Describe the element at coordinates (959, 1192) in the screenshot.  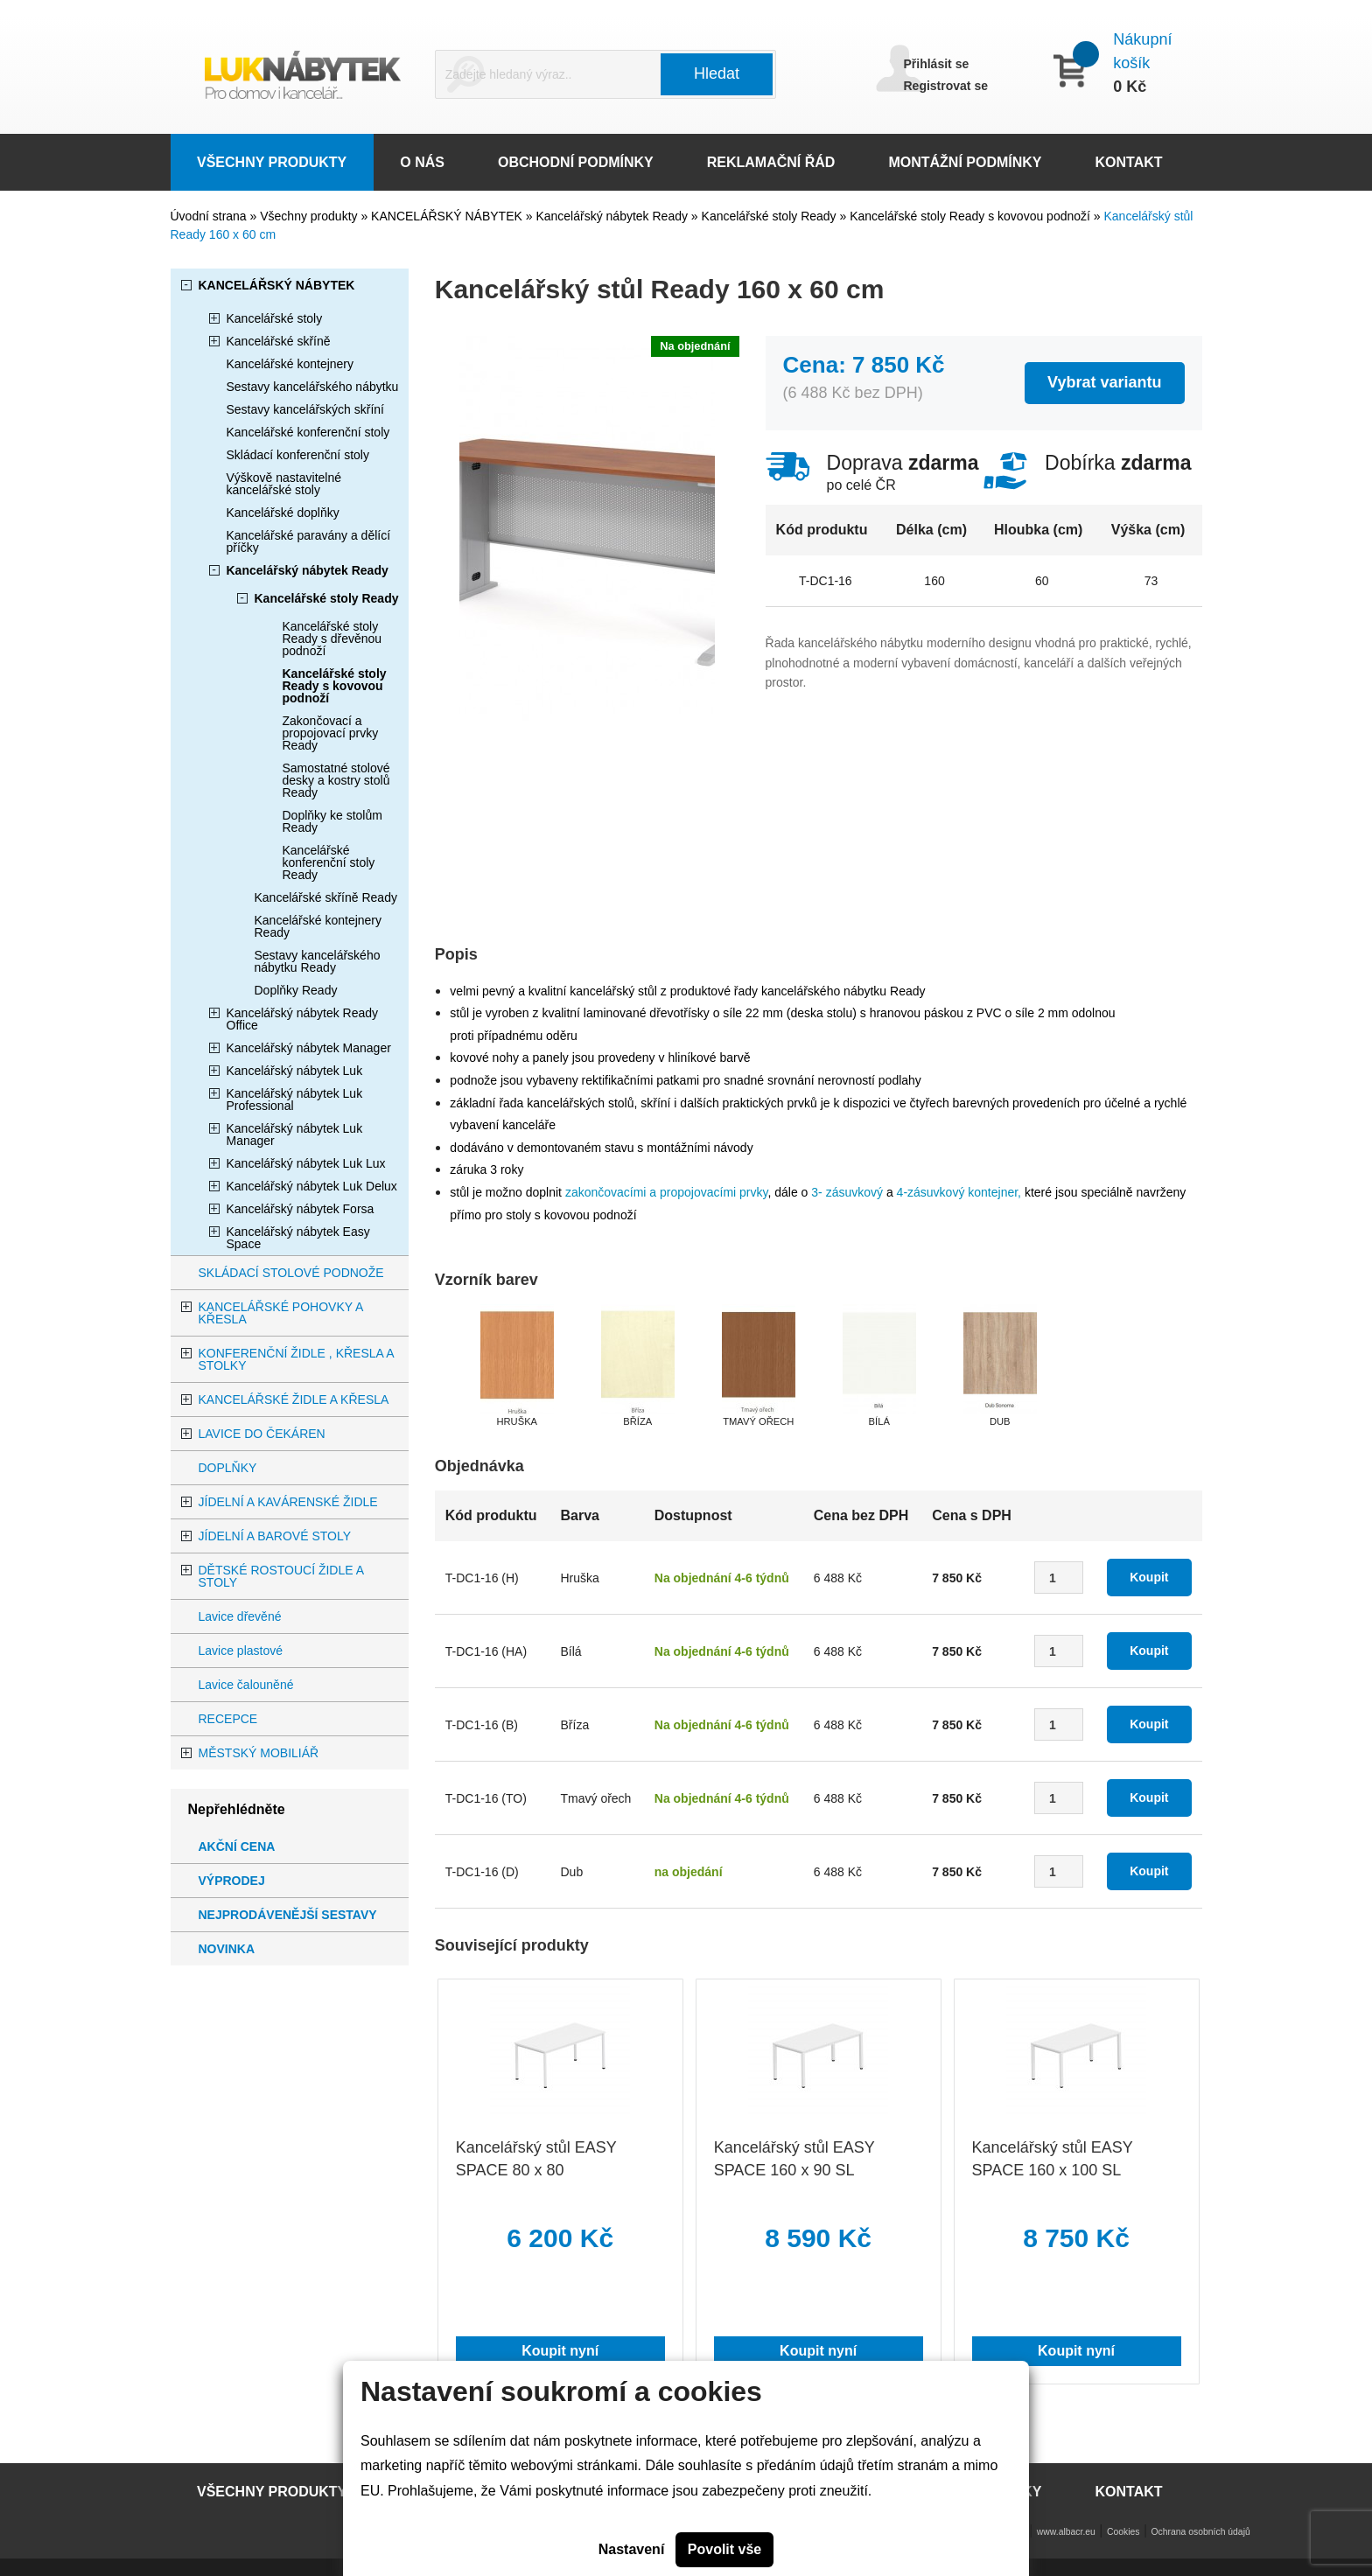
I see `4-zásuvkový kontejner,` at that location.